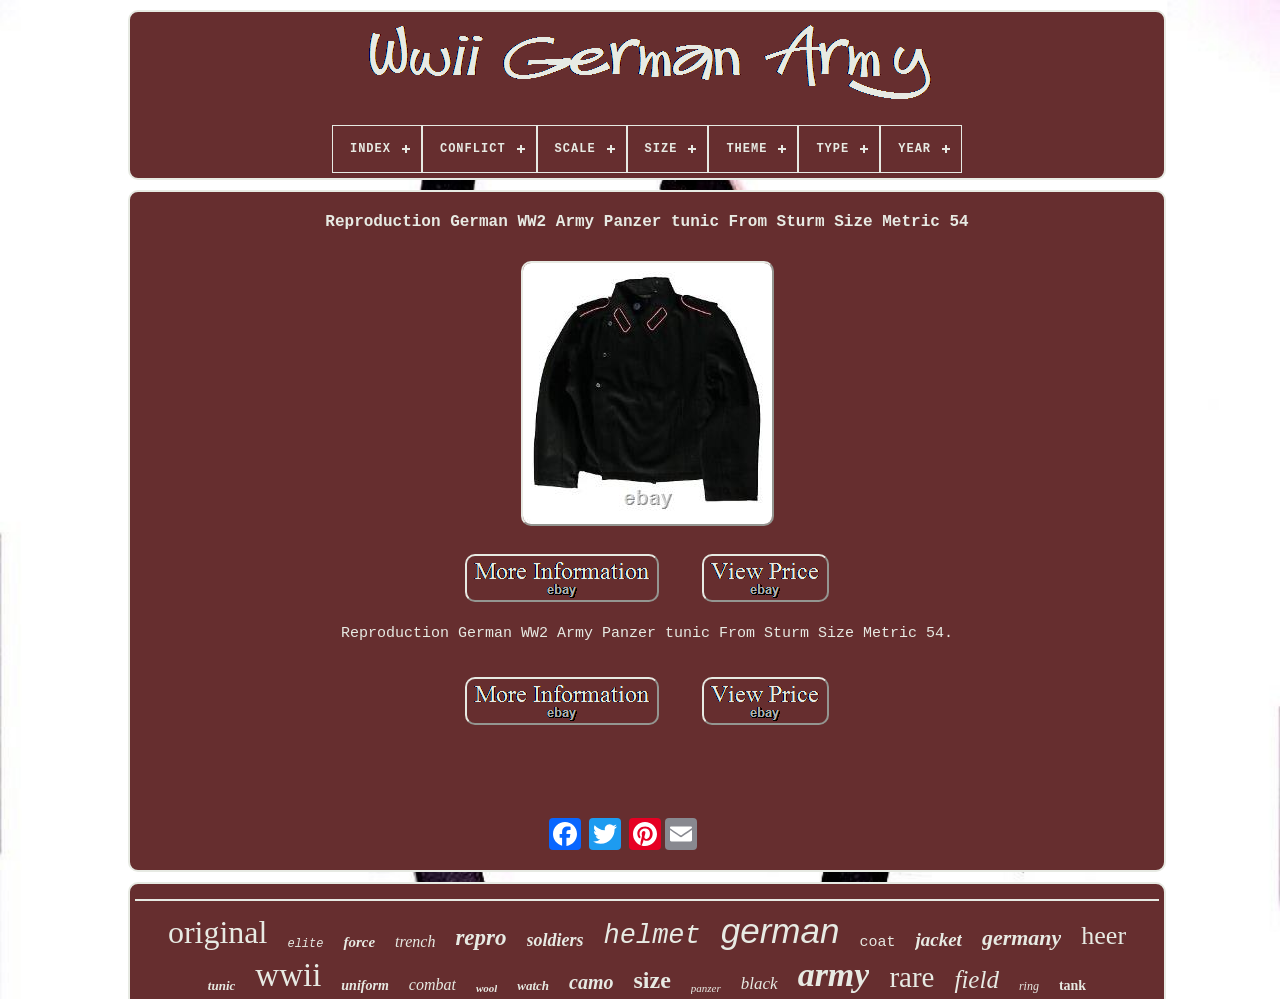 Image resolution: width=1280 pixels, height=999 pixels. What do you see at coordinates (480, 937) in the screenshot?
I see `repro` at bounding box center [480, 937].